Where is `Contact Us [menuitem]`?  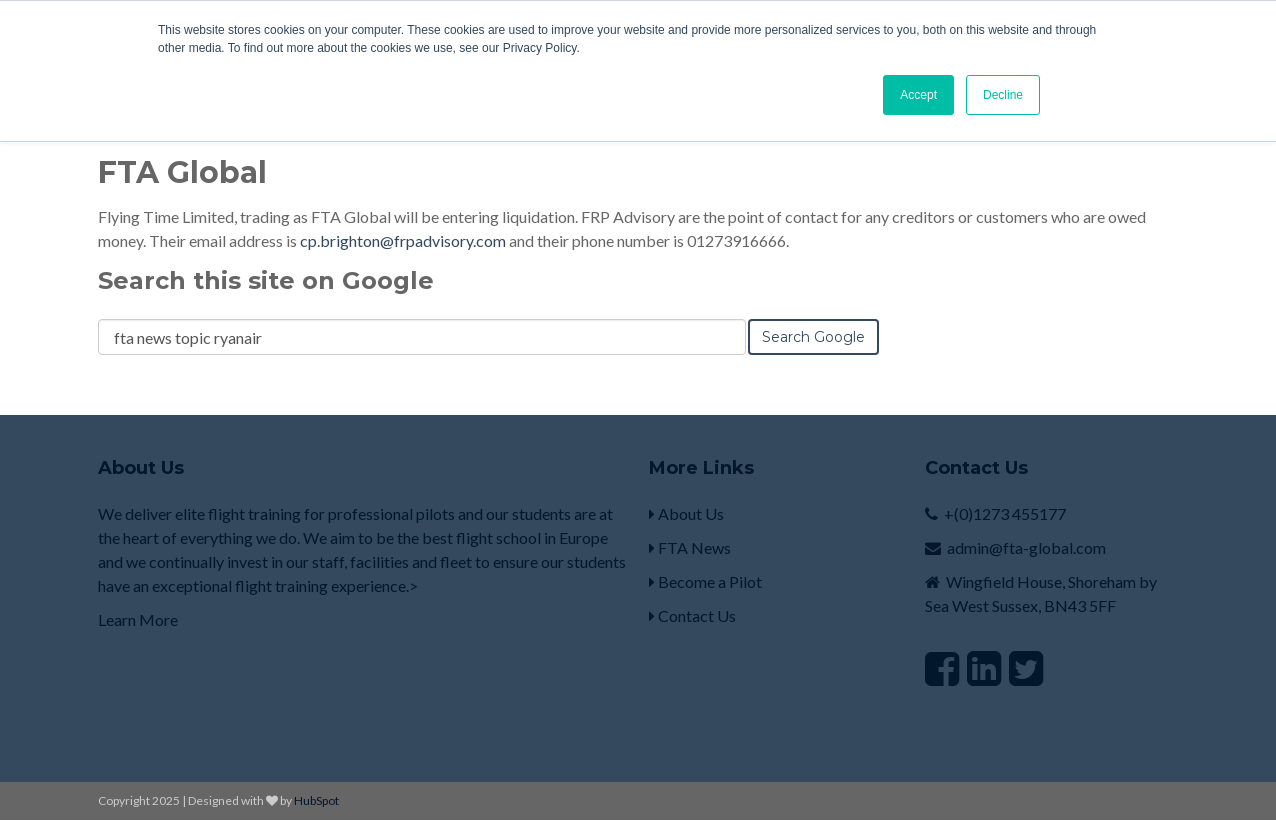
Contact Us [menuitem] is located at coordinates (692, 615).